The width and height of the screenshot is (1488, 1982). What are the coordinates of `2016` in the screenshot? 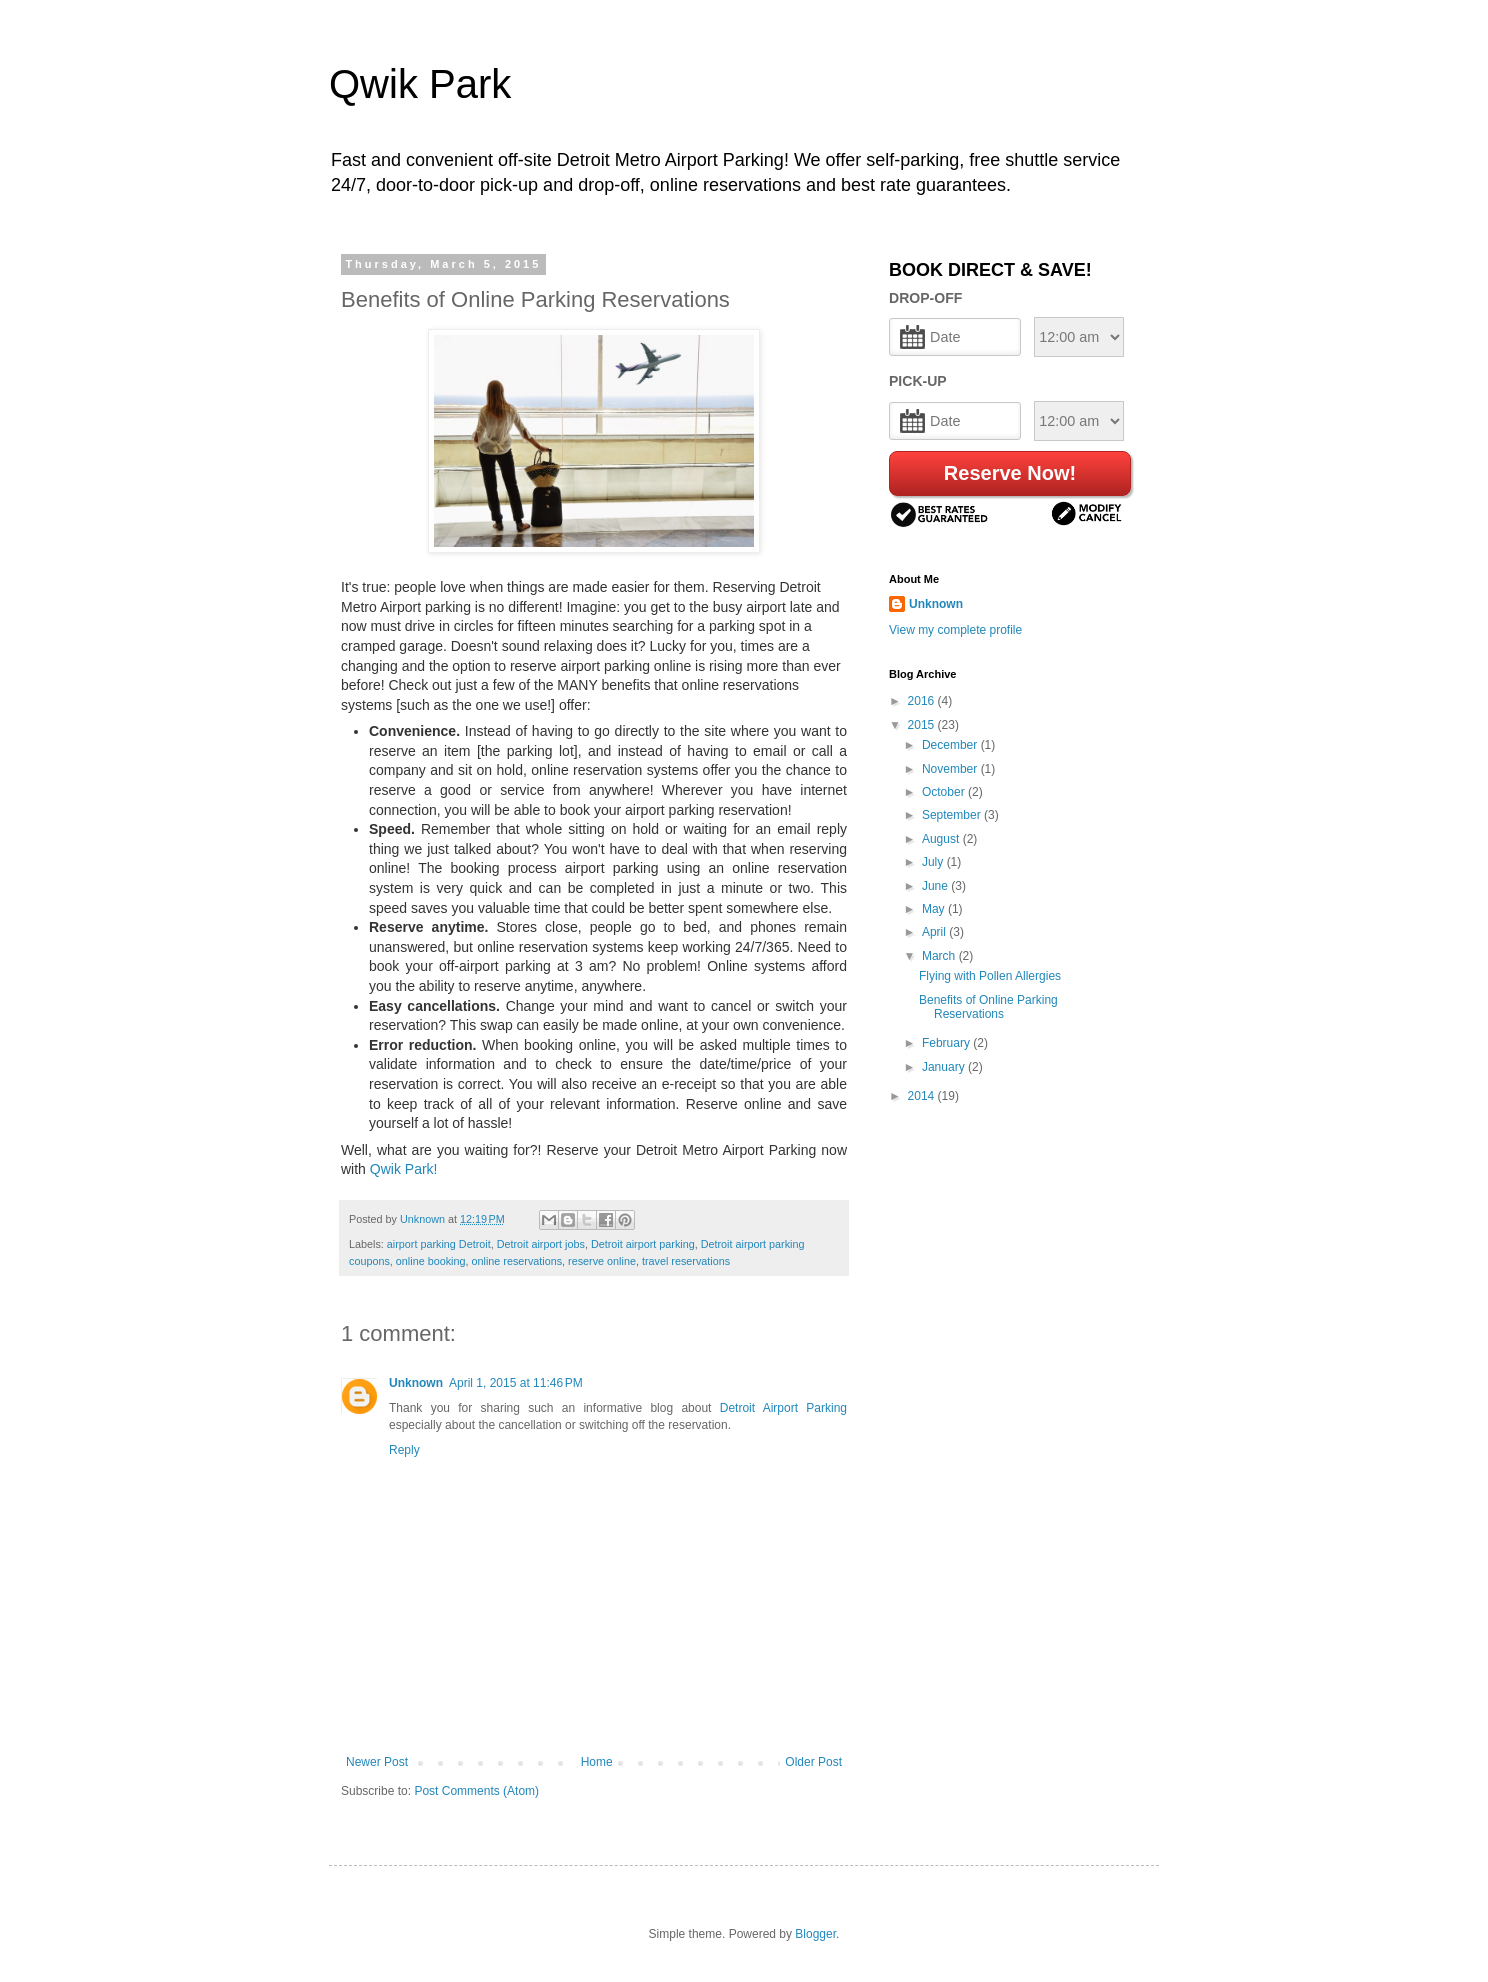 It's located at (923, 701).